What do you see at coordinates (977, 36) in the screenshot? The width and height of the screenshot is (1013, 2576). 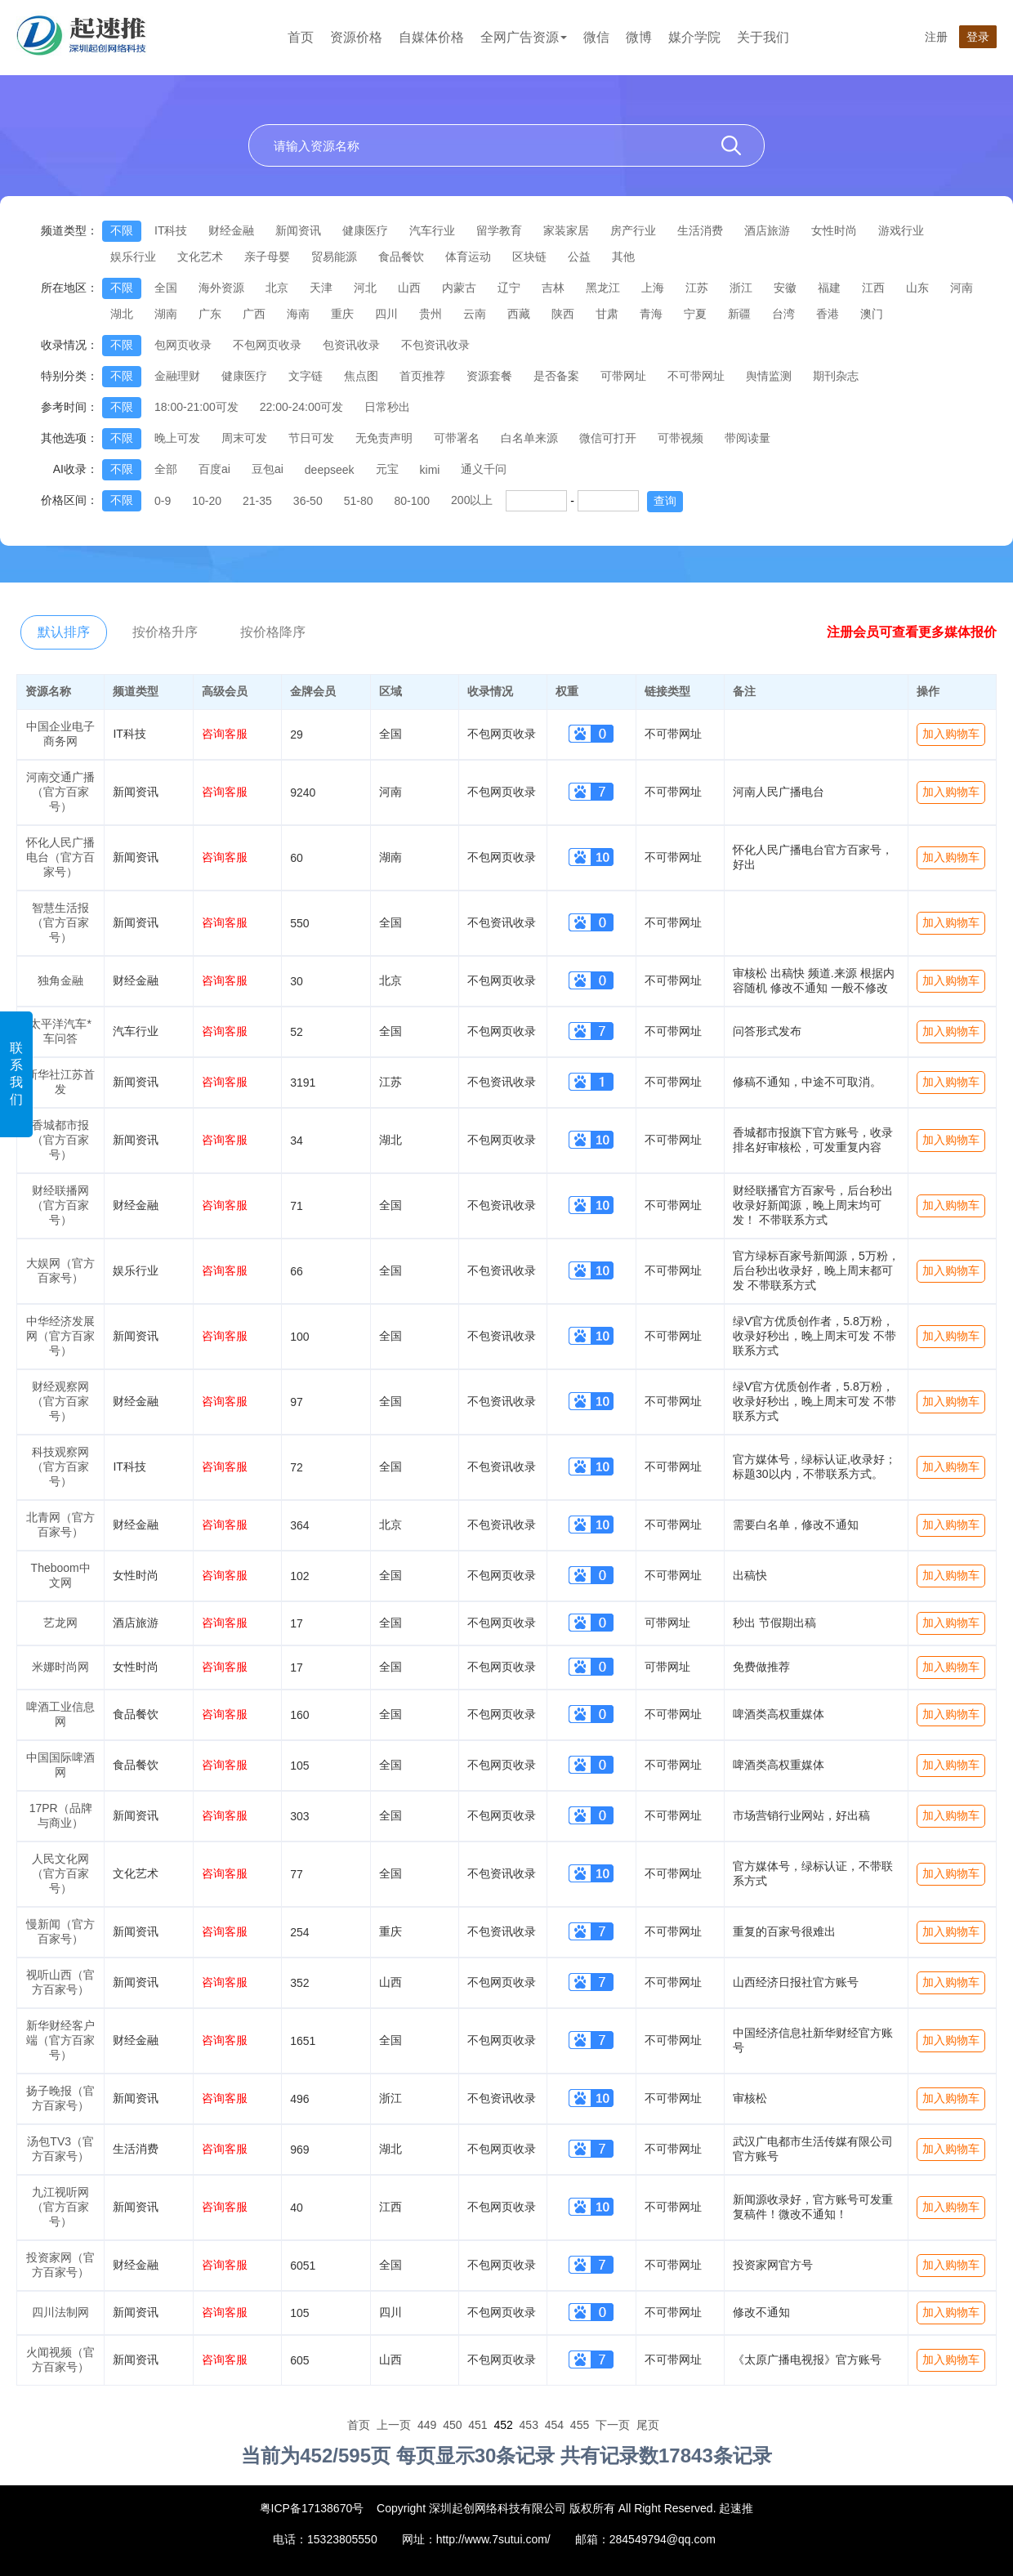 I see `登录` at bounding box center [977, 36].